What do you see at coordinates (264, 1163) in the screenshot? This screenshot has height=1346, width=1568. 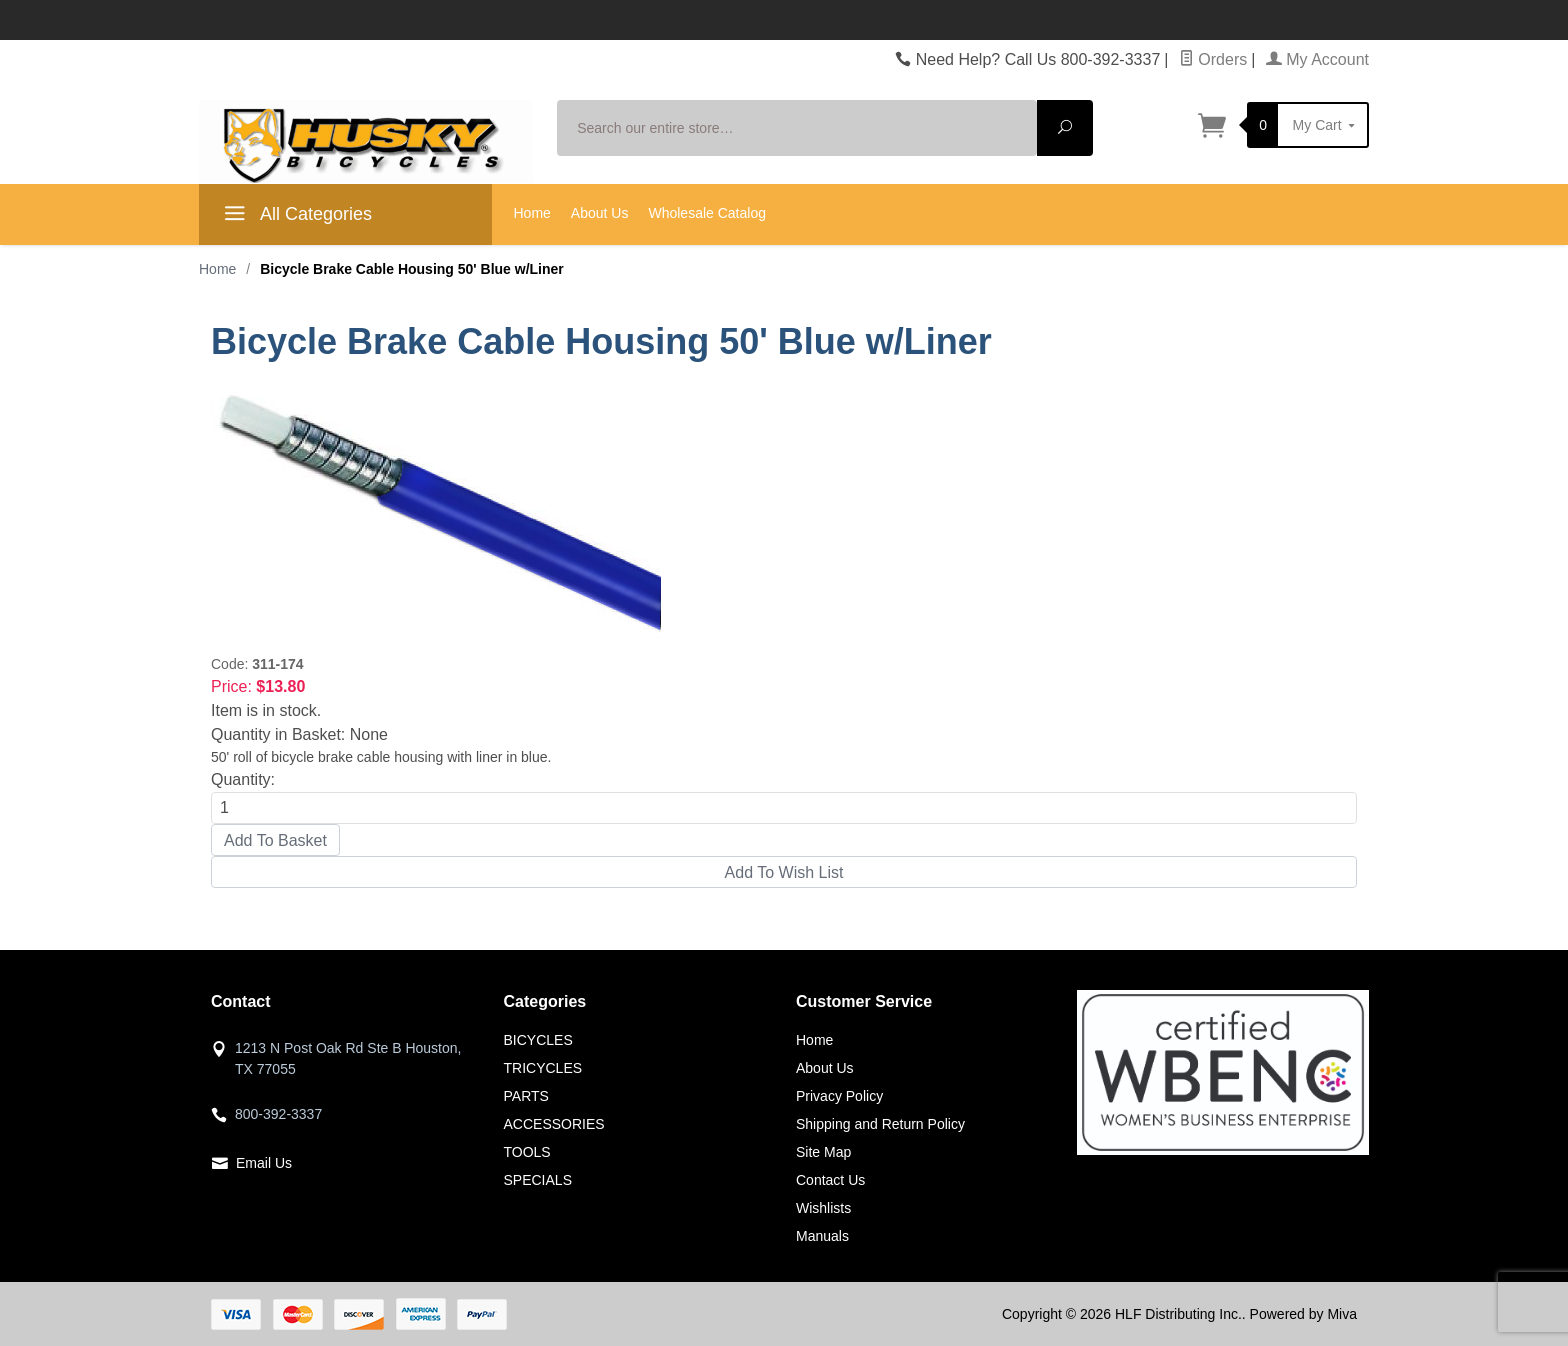 I see `Email Us` at bounding box center [264, 1163].